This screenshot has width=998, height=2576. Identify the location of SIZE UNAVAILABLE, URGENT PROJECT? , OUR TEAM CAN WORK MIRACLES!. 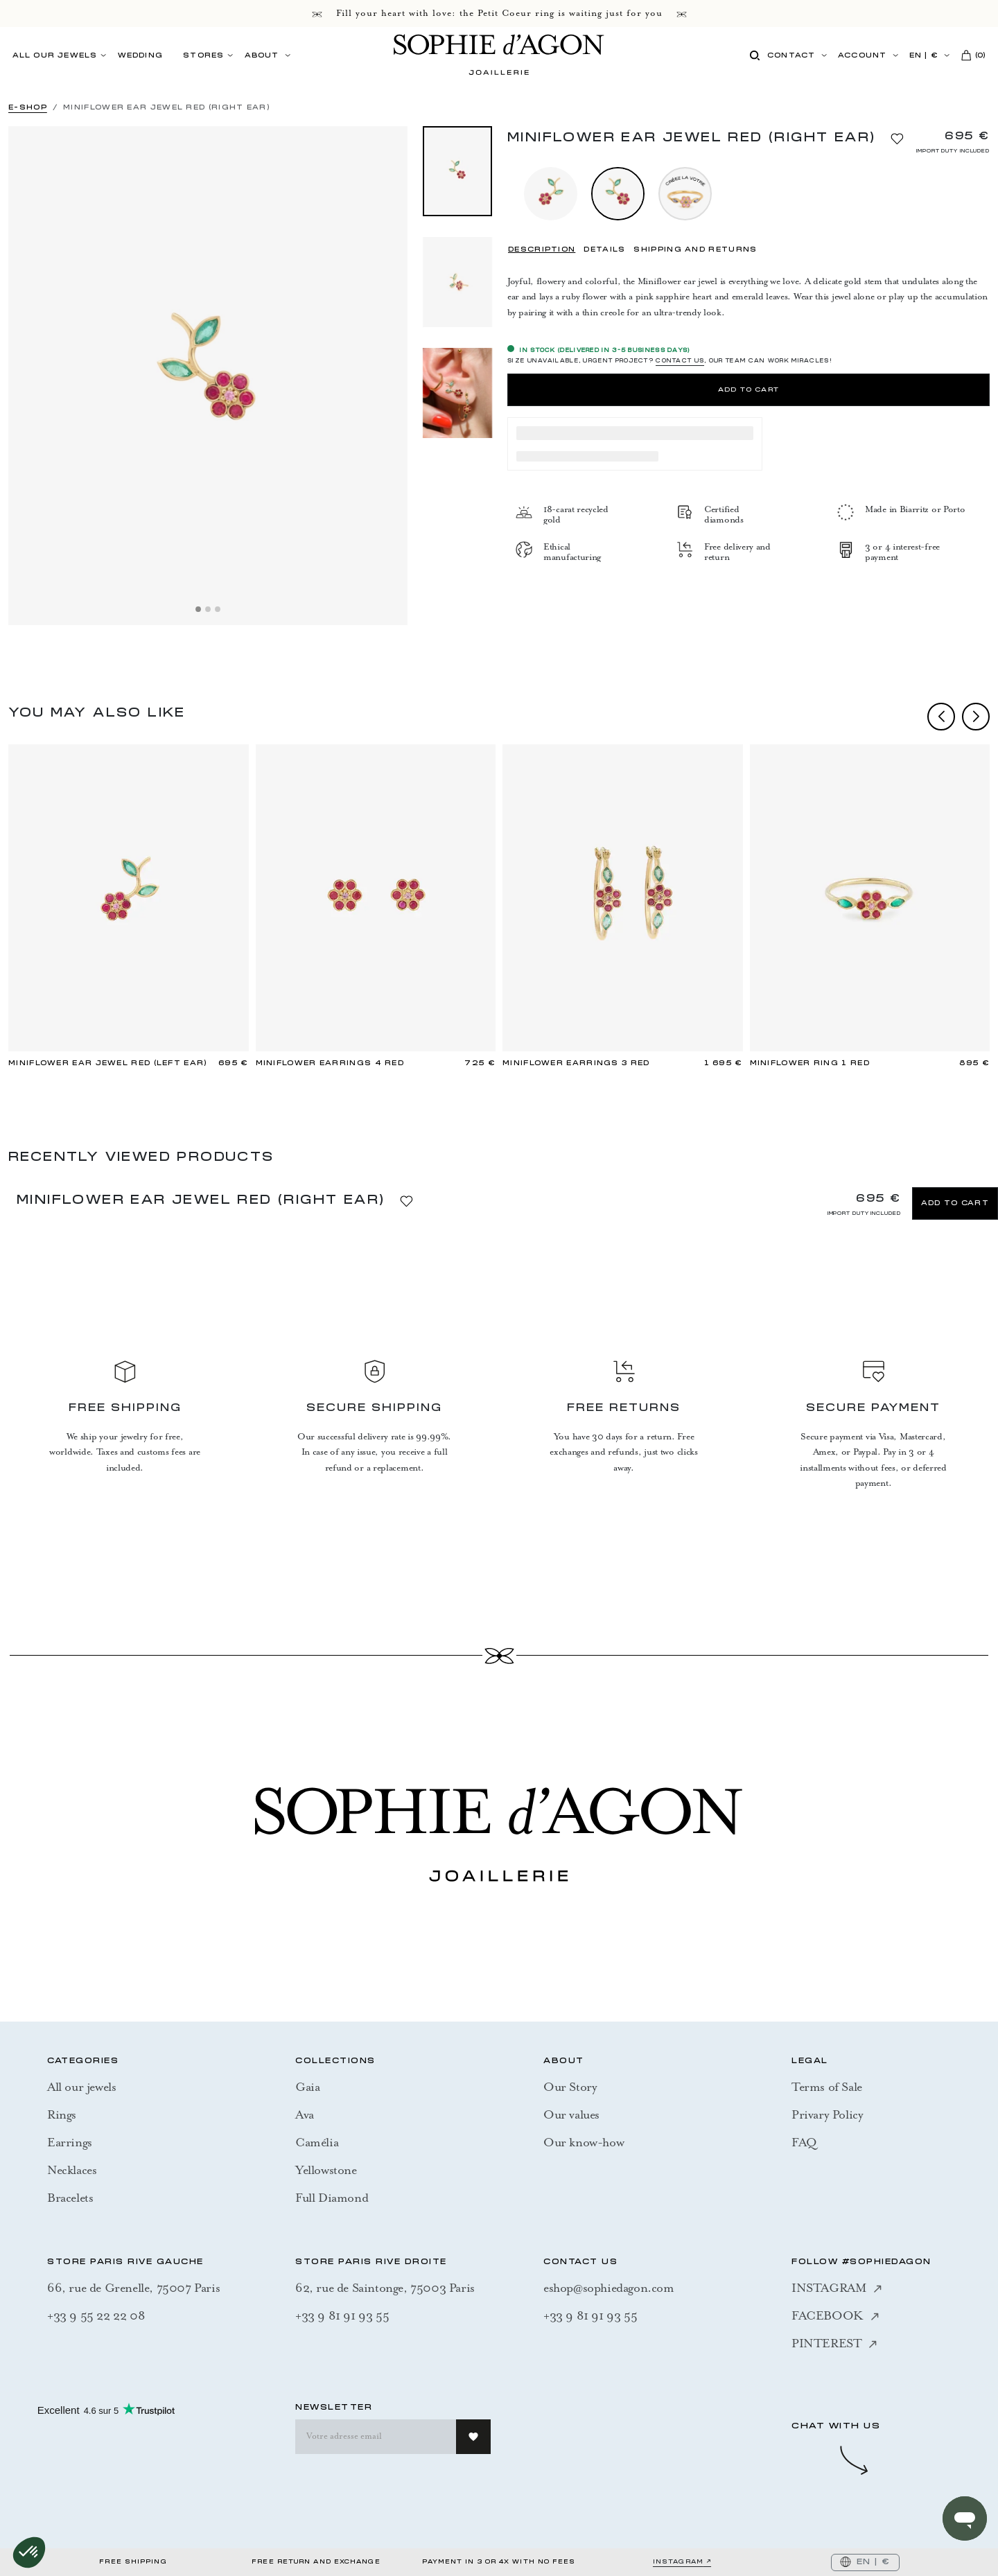
(669, 362).